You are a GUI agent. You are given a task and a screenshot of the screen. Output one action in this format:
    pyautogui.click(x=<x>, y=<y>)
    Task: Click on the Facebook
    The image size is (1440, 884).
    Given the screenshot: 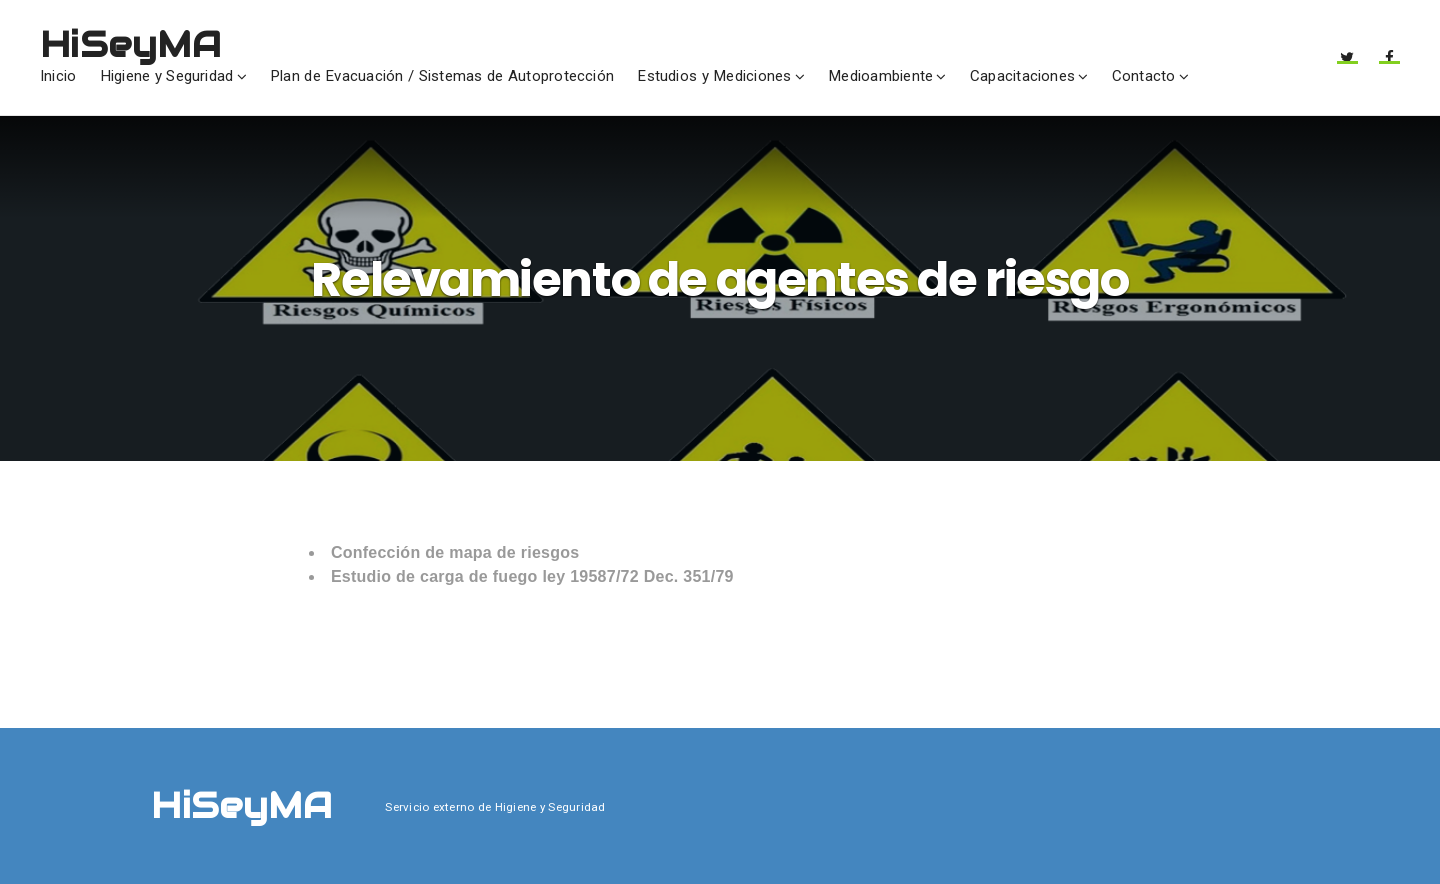 What is the action you would take?
    pyautogui.click(x=1389, y=64)
    